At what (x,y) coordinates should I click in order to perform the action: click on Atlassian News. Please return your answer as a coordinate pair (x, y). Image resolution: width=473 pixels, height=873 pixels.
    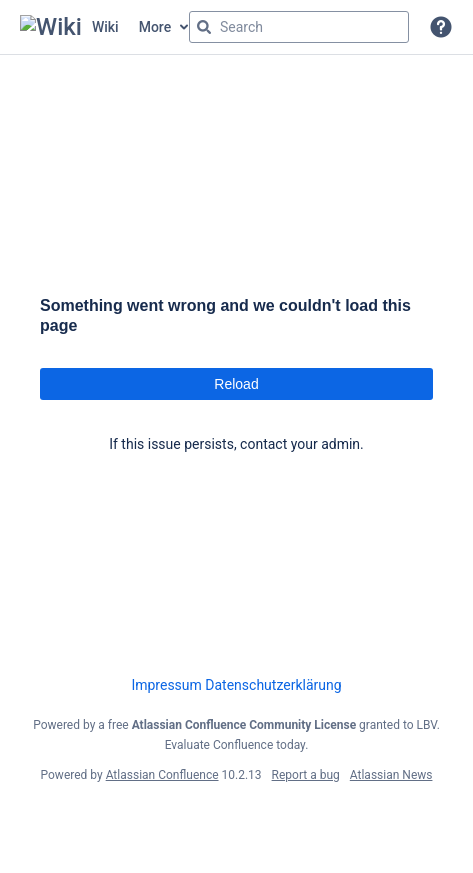
    Looking at the image, I should click on (391, 775).